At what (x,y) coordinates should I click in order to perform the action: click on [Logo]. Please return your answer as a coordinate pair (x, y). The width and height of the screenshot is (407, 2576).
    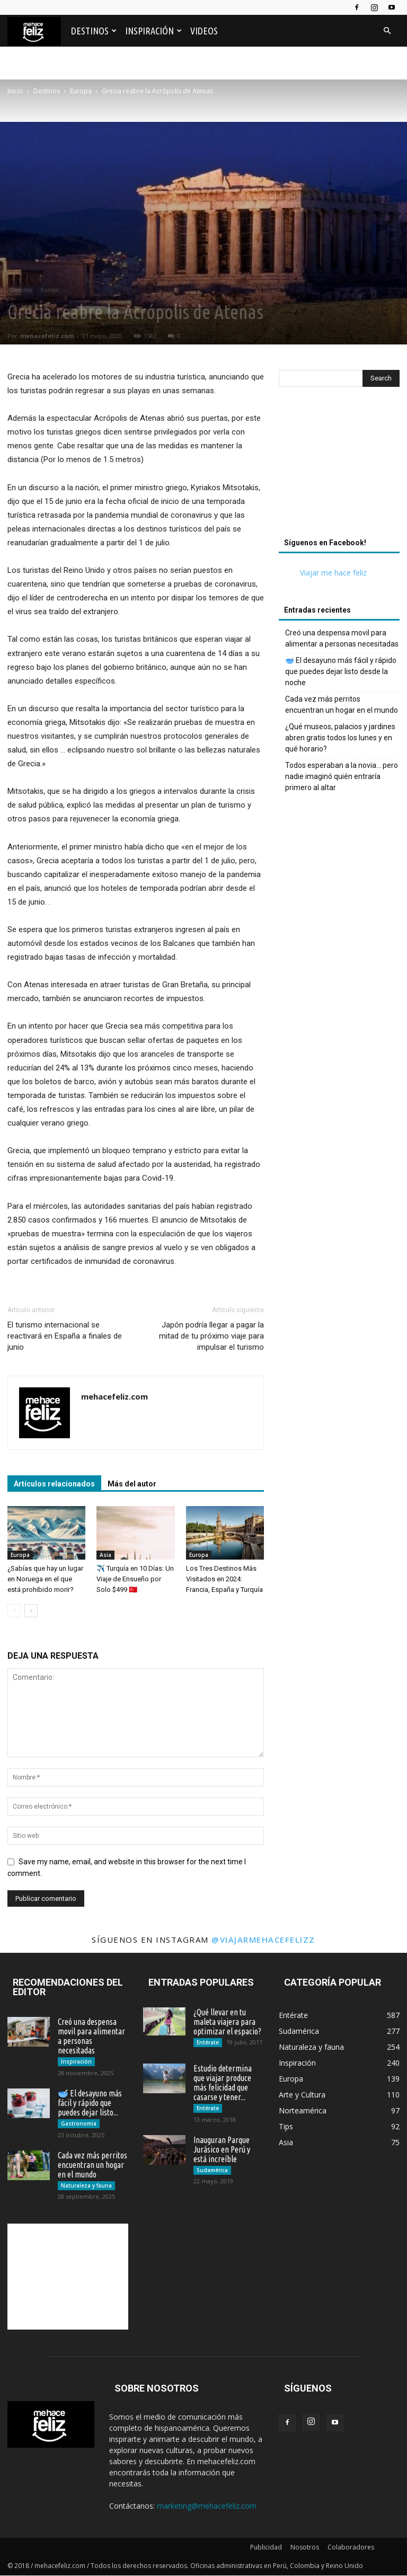
    Looking at the image, I should click on (36, 31).